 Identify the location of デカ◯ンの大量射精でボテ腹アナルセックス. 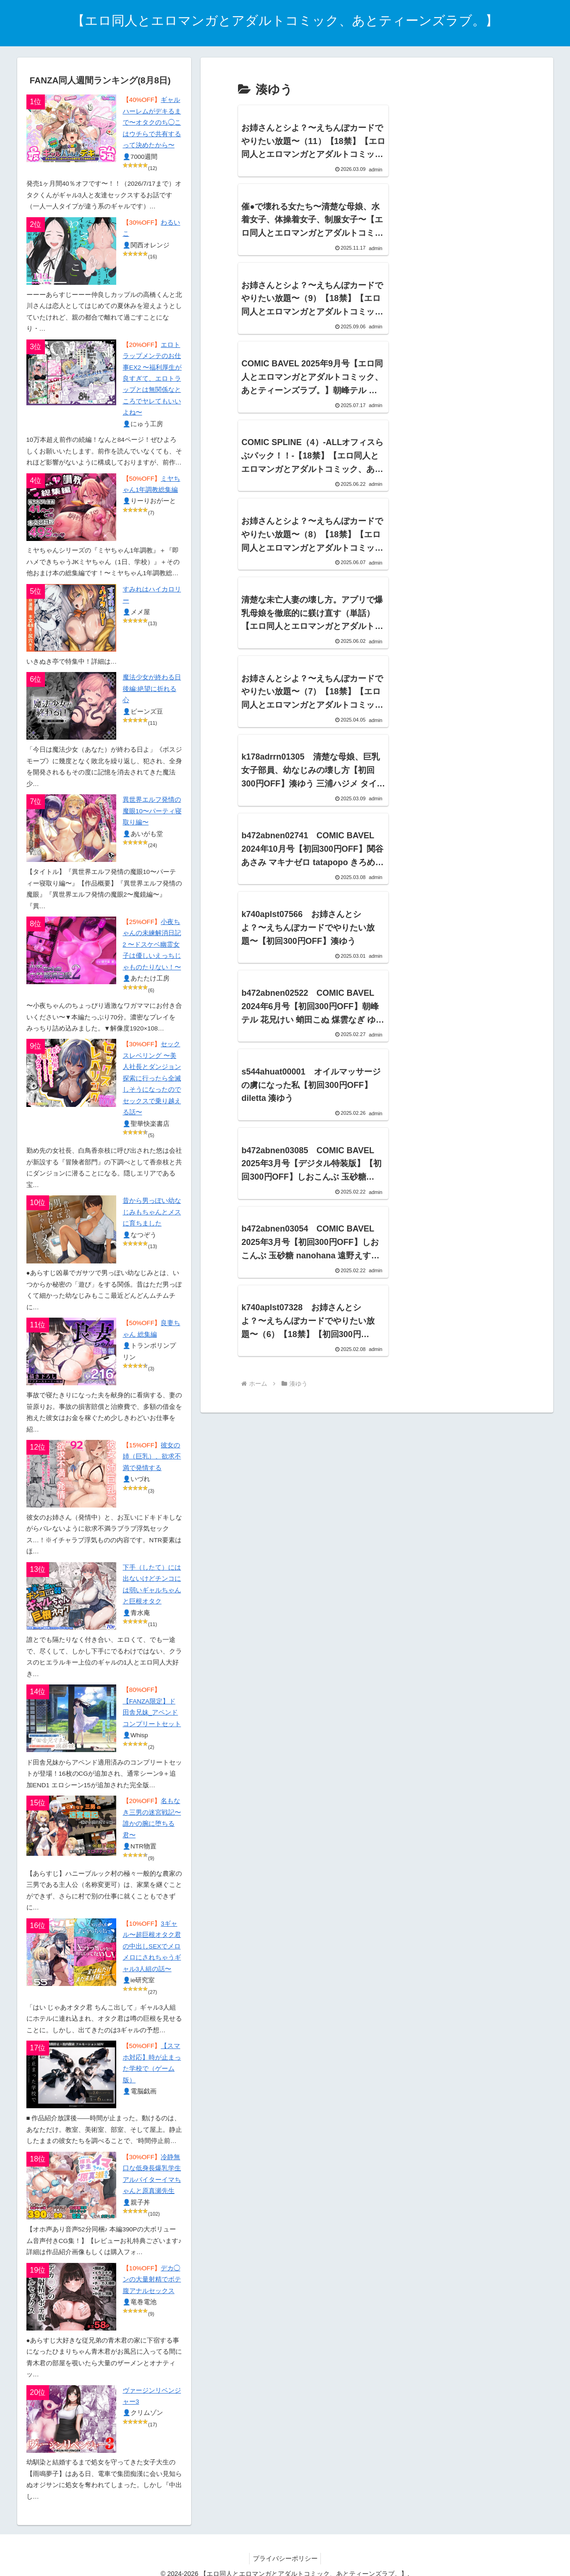
(152, 2279).